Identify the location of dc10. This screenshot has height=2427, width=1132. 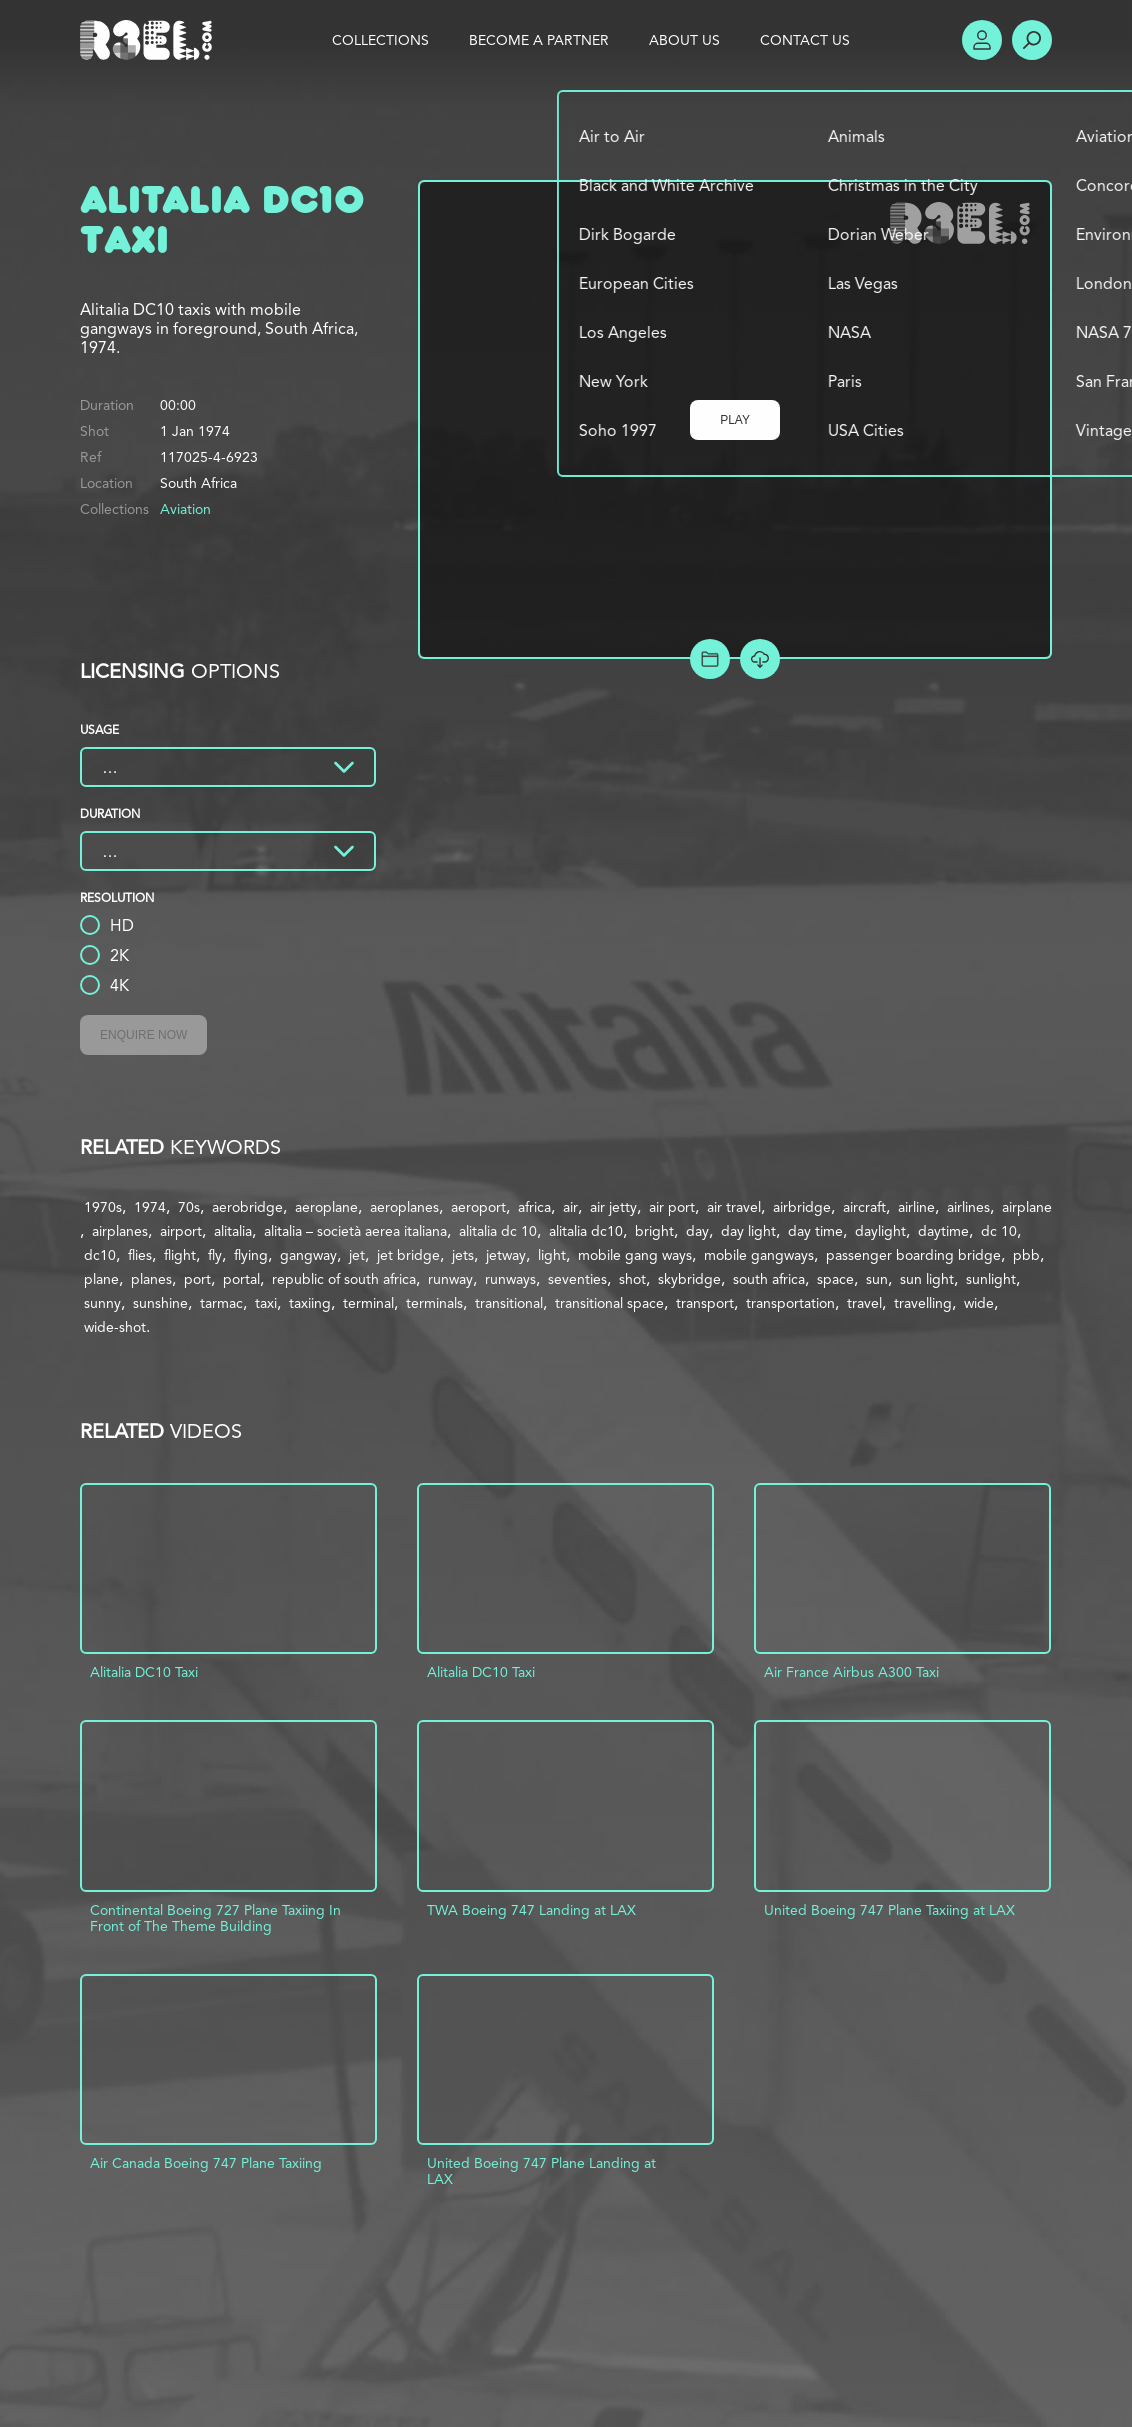
(100, 1255).